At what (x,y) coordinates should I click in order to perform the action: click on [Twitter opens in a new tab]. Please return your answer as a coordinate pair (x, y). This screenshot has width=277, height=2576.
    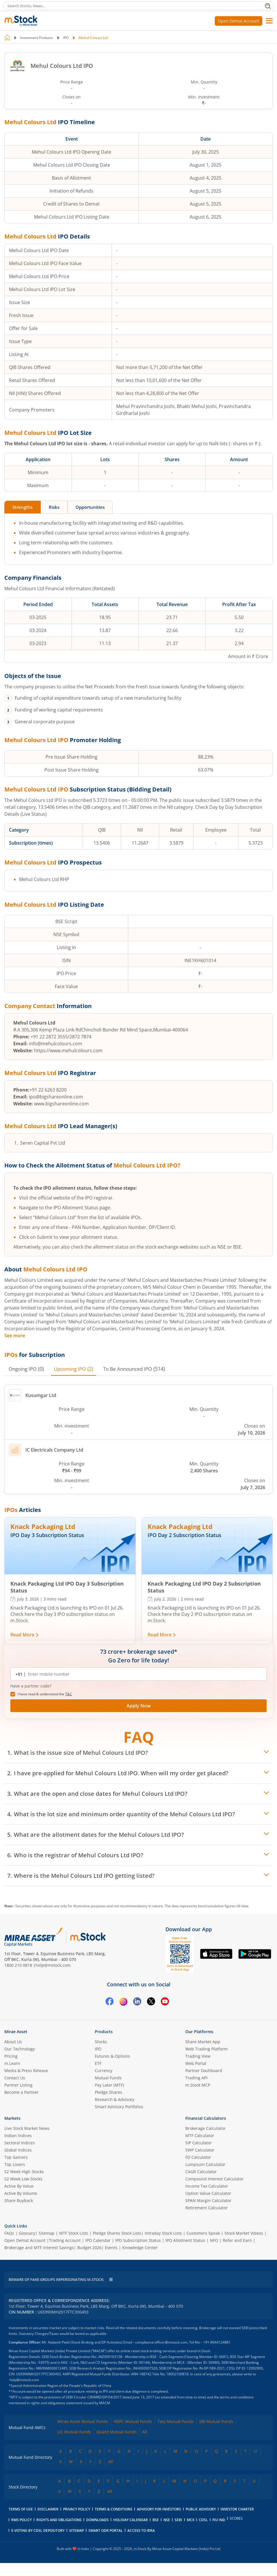
    Looking at the image, I should click on (151, 2002).